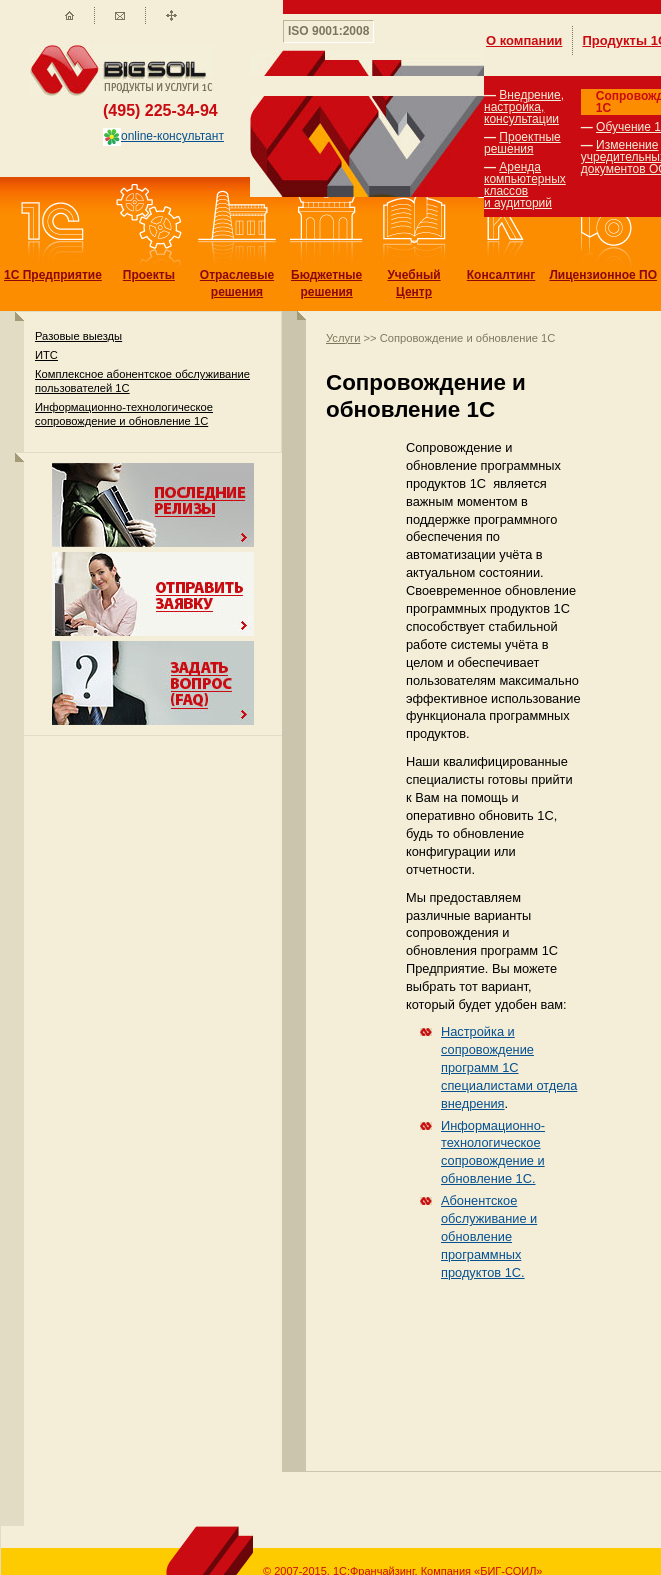  I want to click on О компании, so click(524, 40).